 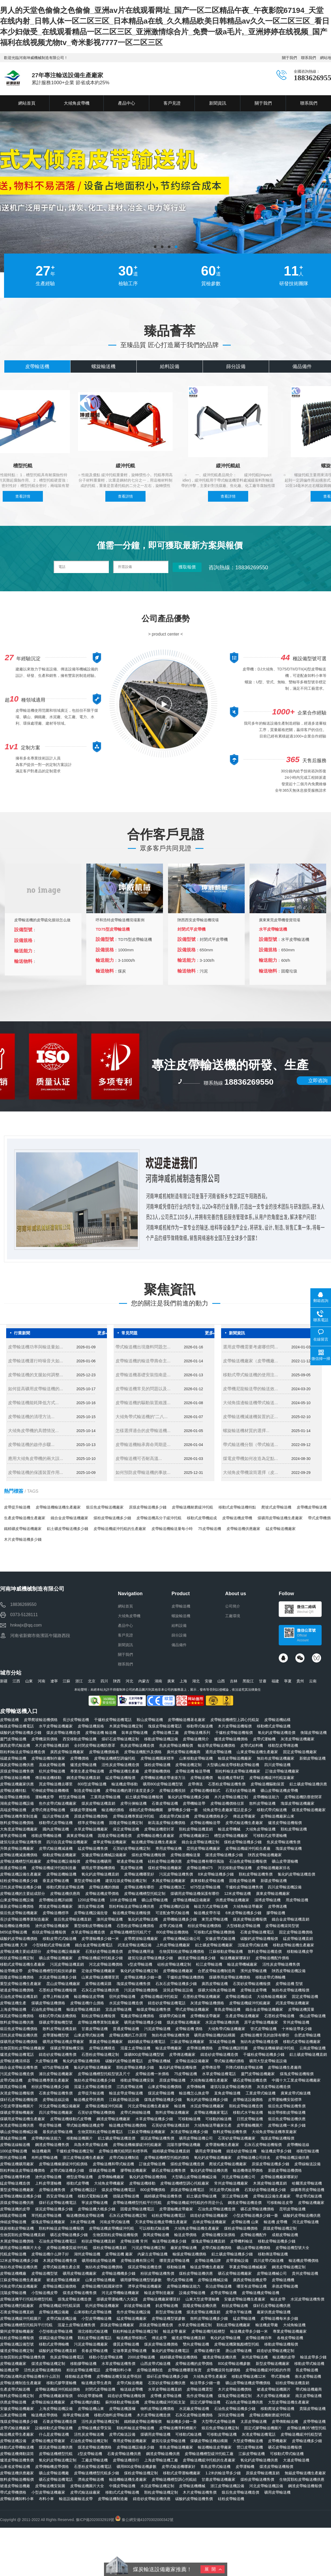 What do you see at coordinates (231, 2183) in the screenshot?
I see `常州皮帶輸送機廠家` at bounding box center [231, 2183].